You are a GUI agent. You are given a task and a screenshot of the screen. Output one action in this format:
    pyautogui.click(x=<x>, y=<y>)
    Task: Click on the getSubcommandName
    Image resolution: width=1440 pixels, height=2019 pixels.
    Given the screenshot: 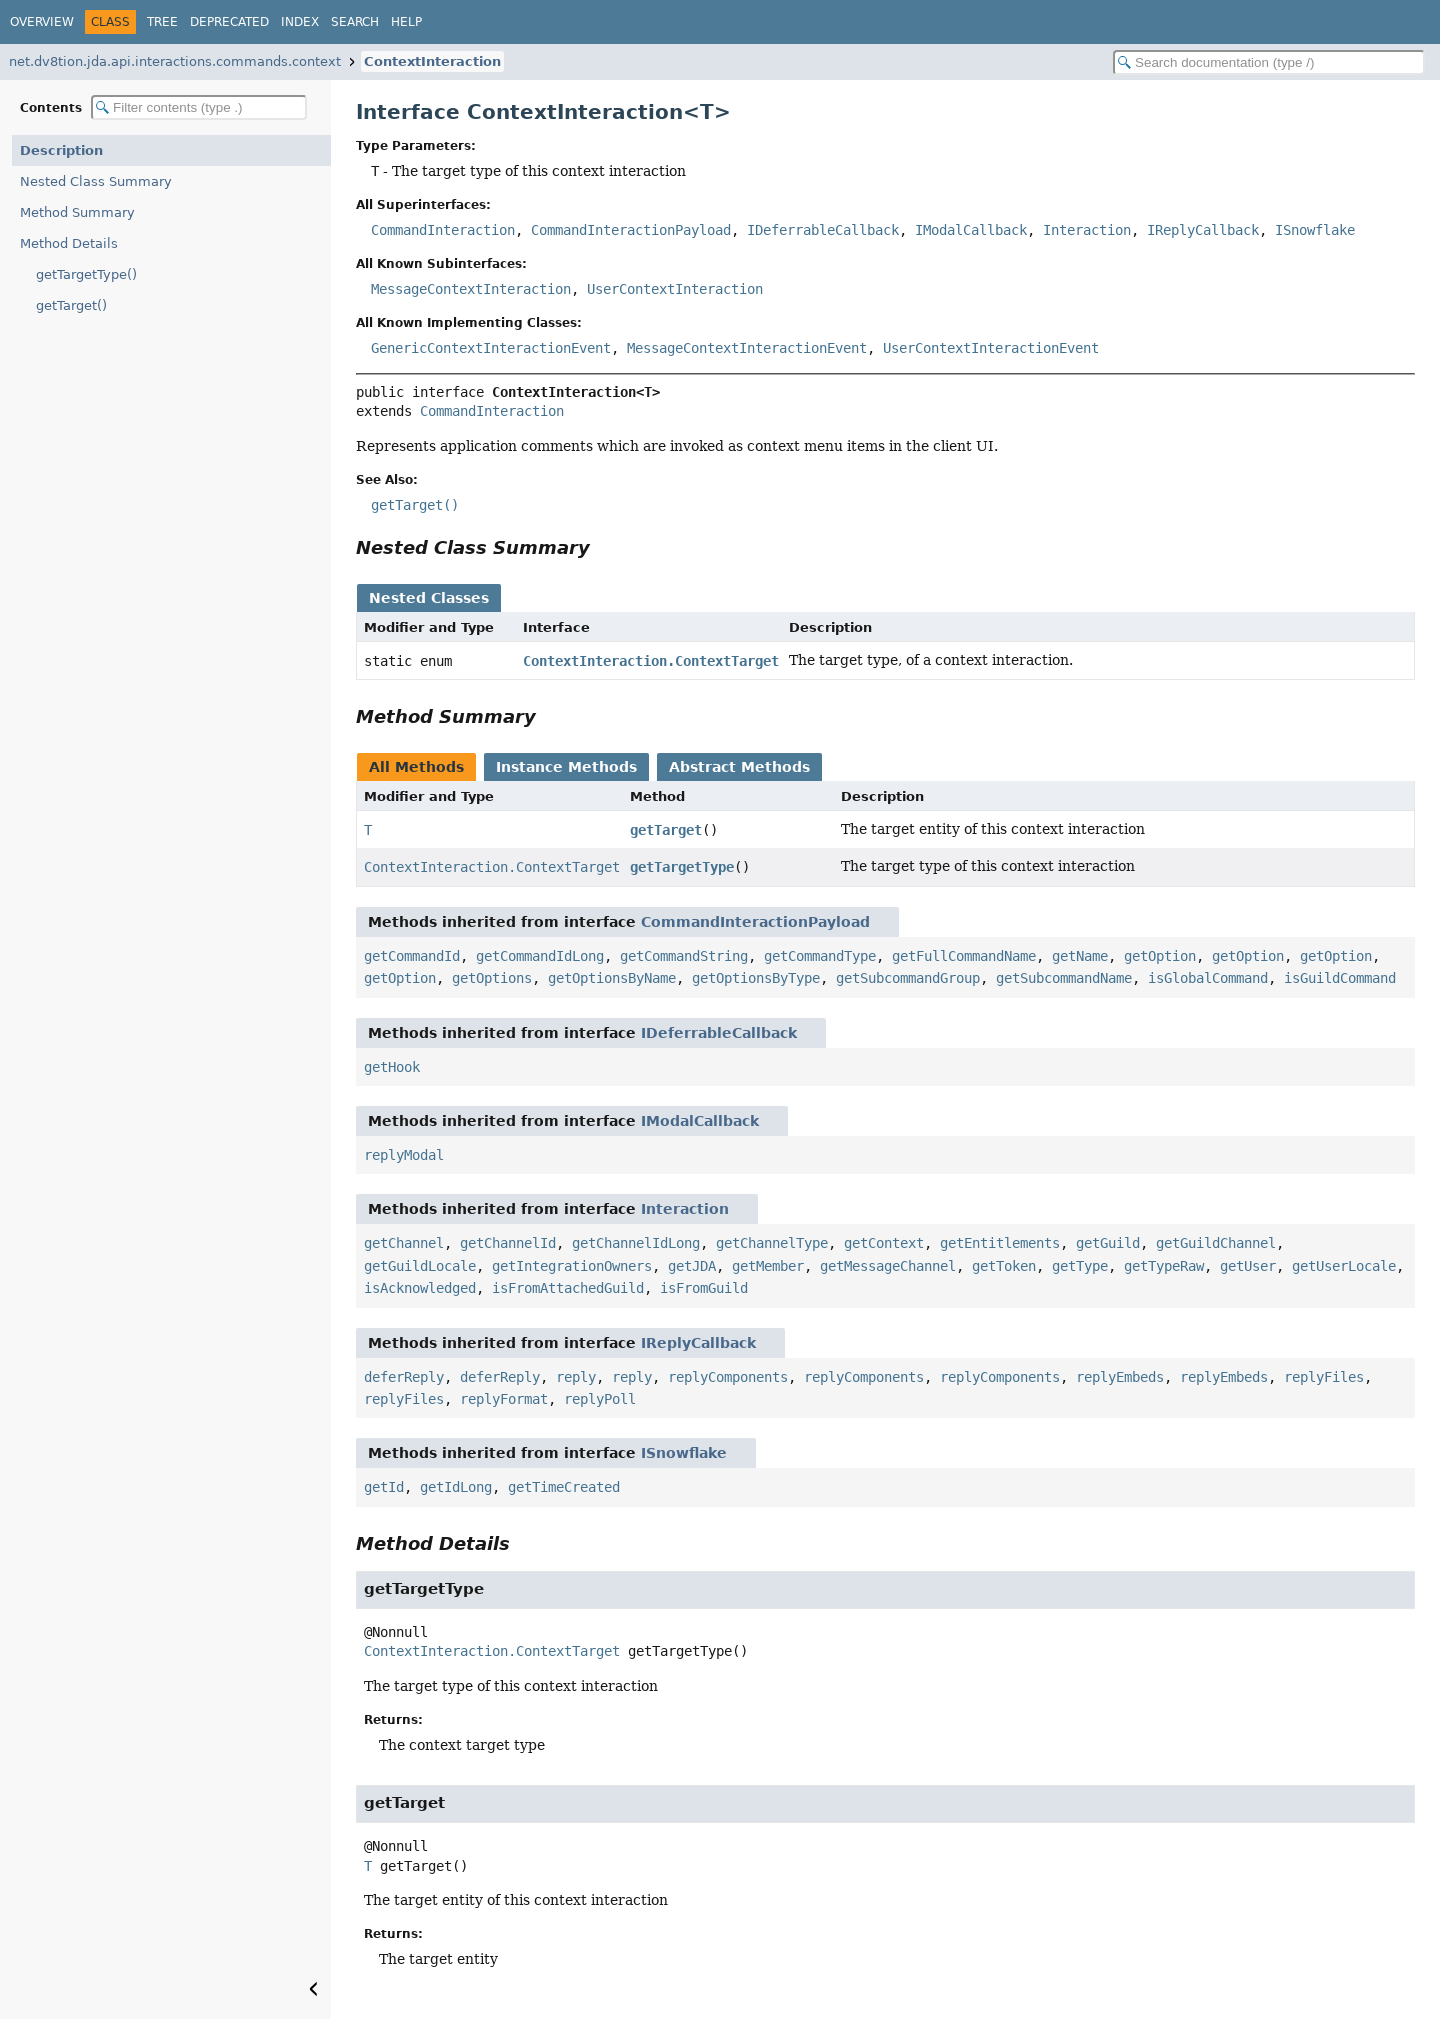 What is the action you would take?
    pyautogui.click(x=1064, y=978)
    